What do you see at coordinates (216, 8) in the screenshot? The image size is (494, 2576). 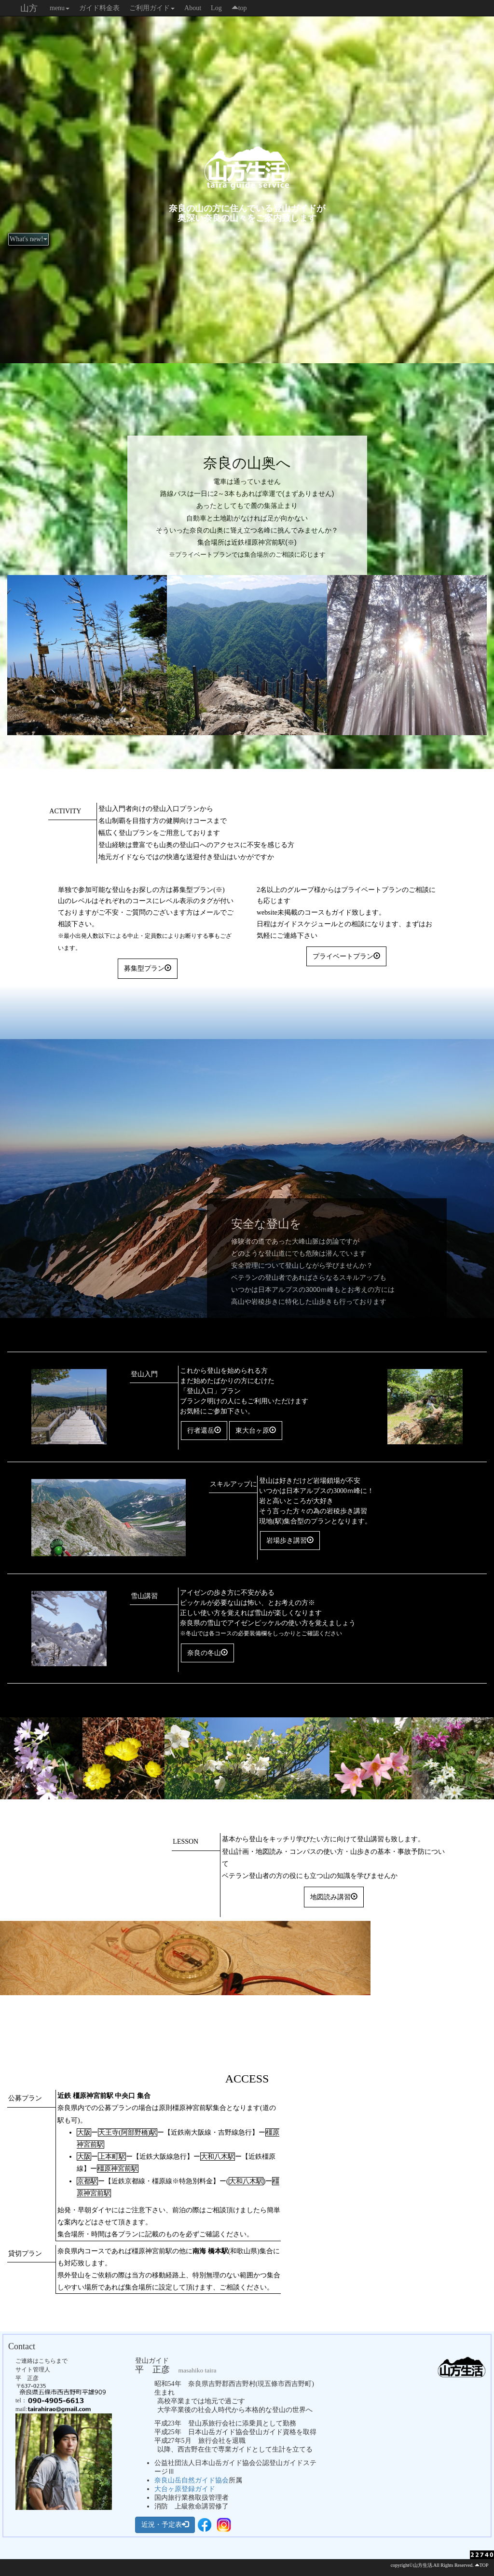 I see `Log` at bounding box center [216, 8].